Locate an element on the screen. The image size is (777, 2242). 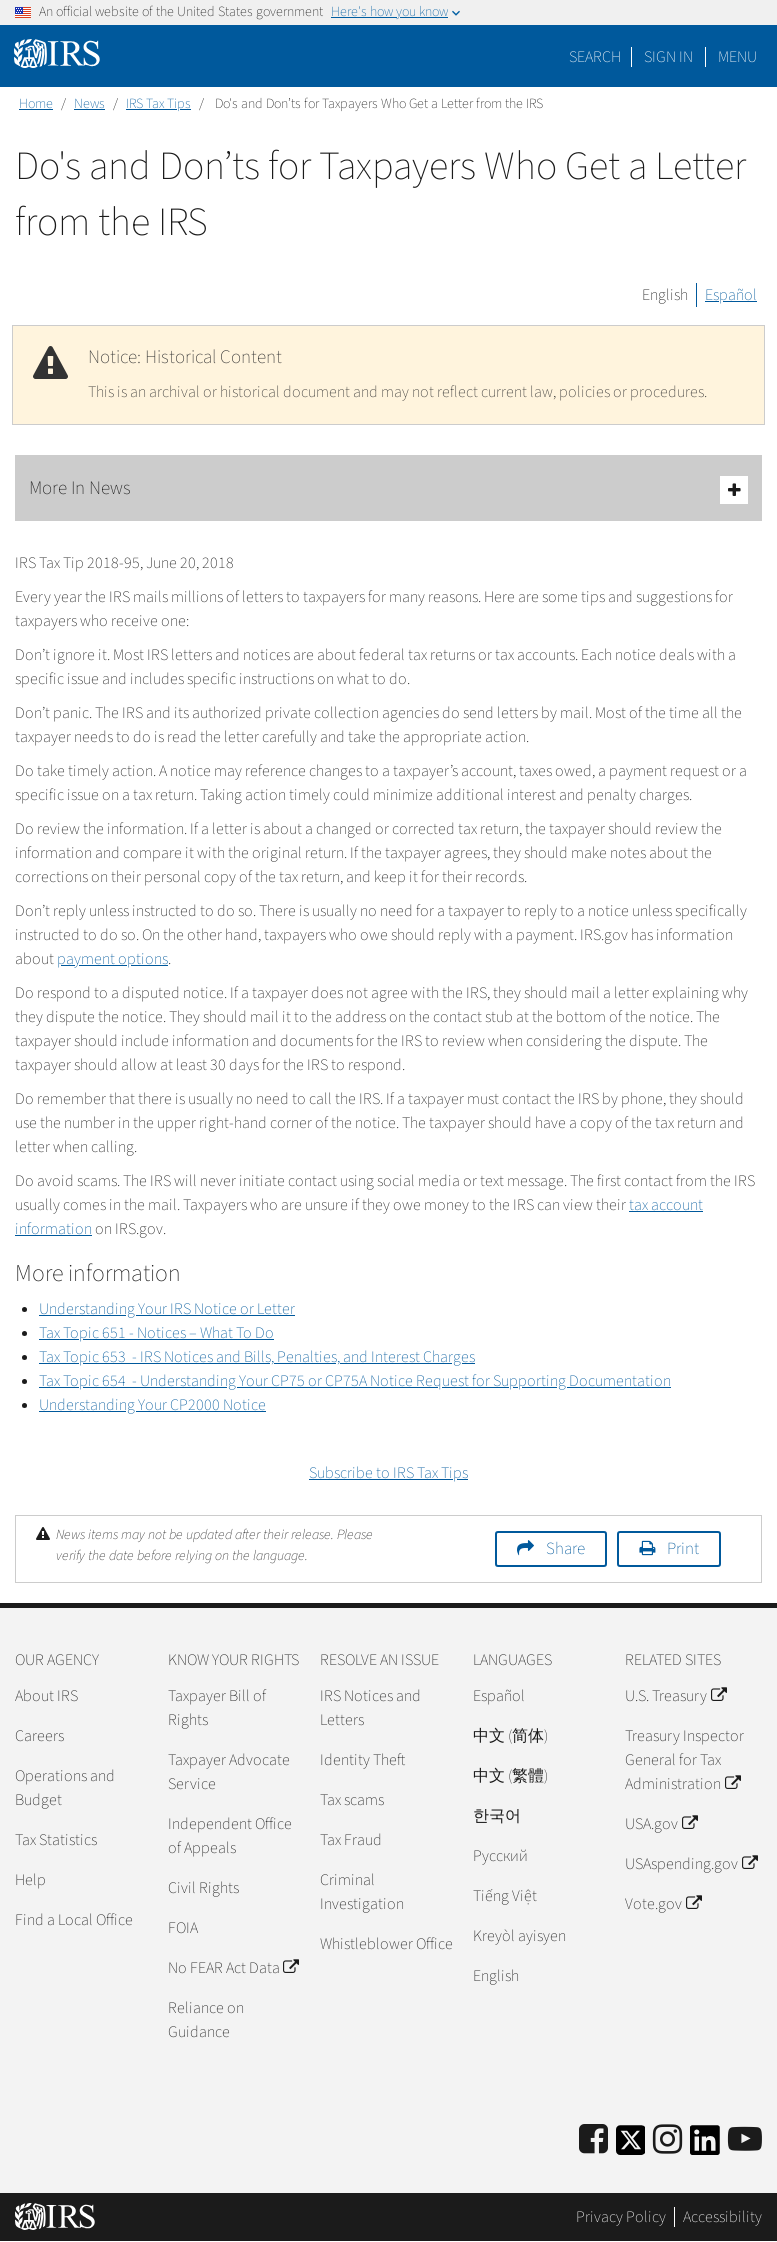
Understanding Your CP2000 Notice is located at coordinates (152, 1405).